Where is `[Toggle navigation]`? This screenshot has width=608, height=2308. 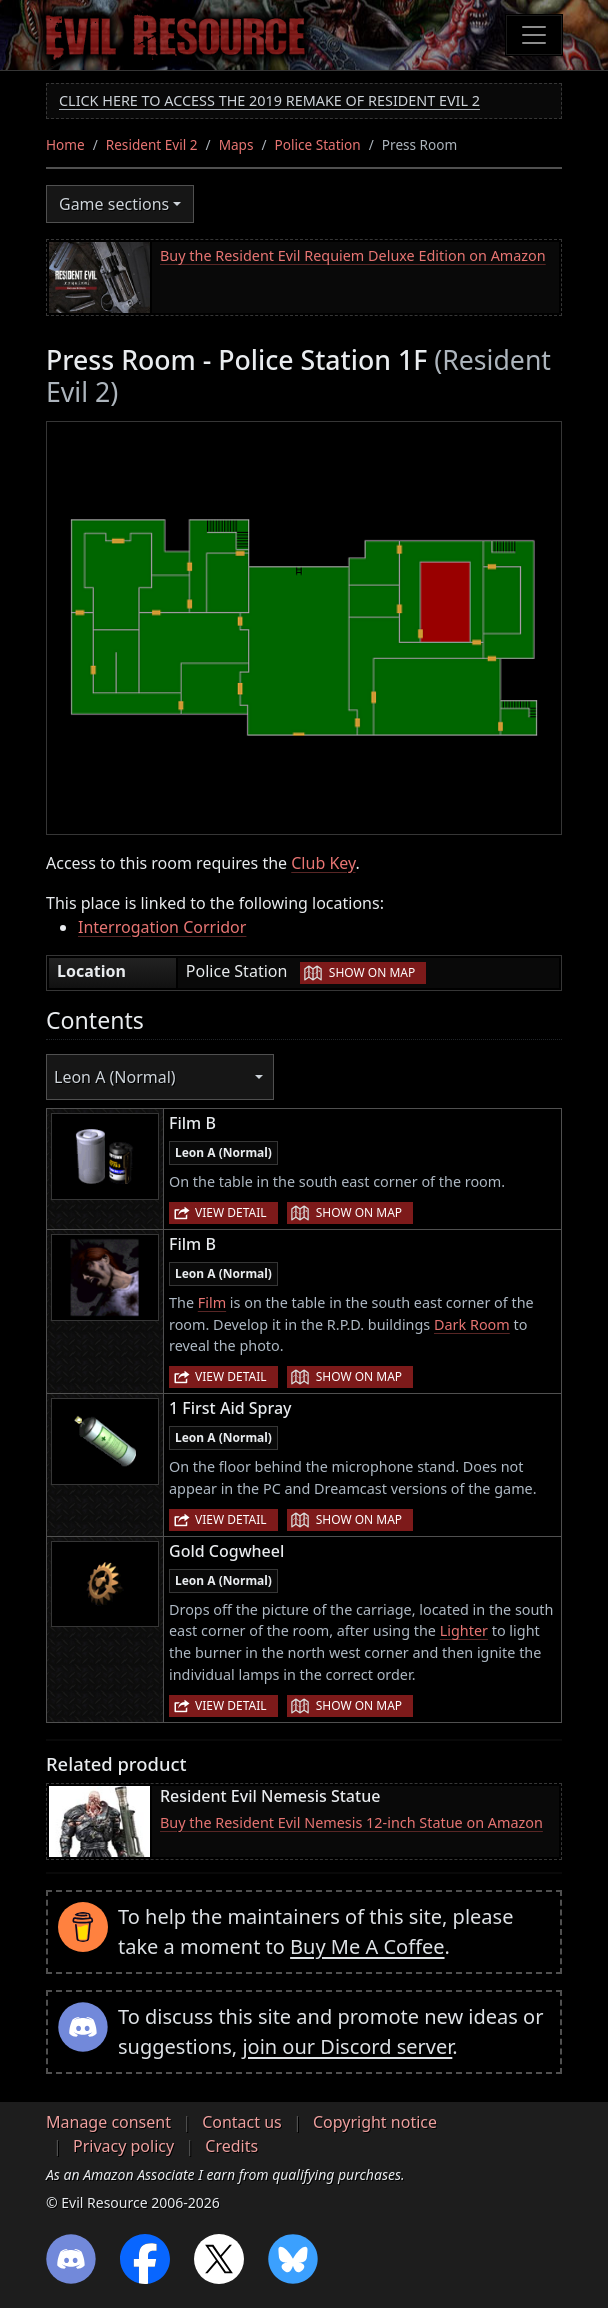 [Toggle navigation] is located at coordinates (534, 35).